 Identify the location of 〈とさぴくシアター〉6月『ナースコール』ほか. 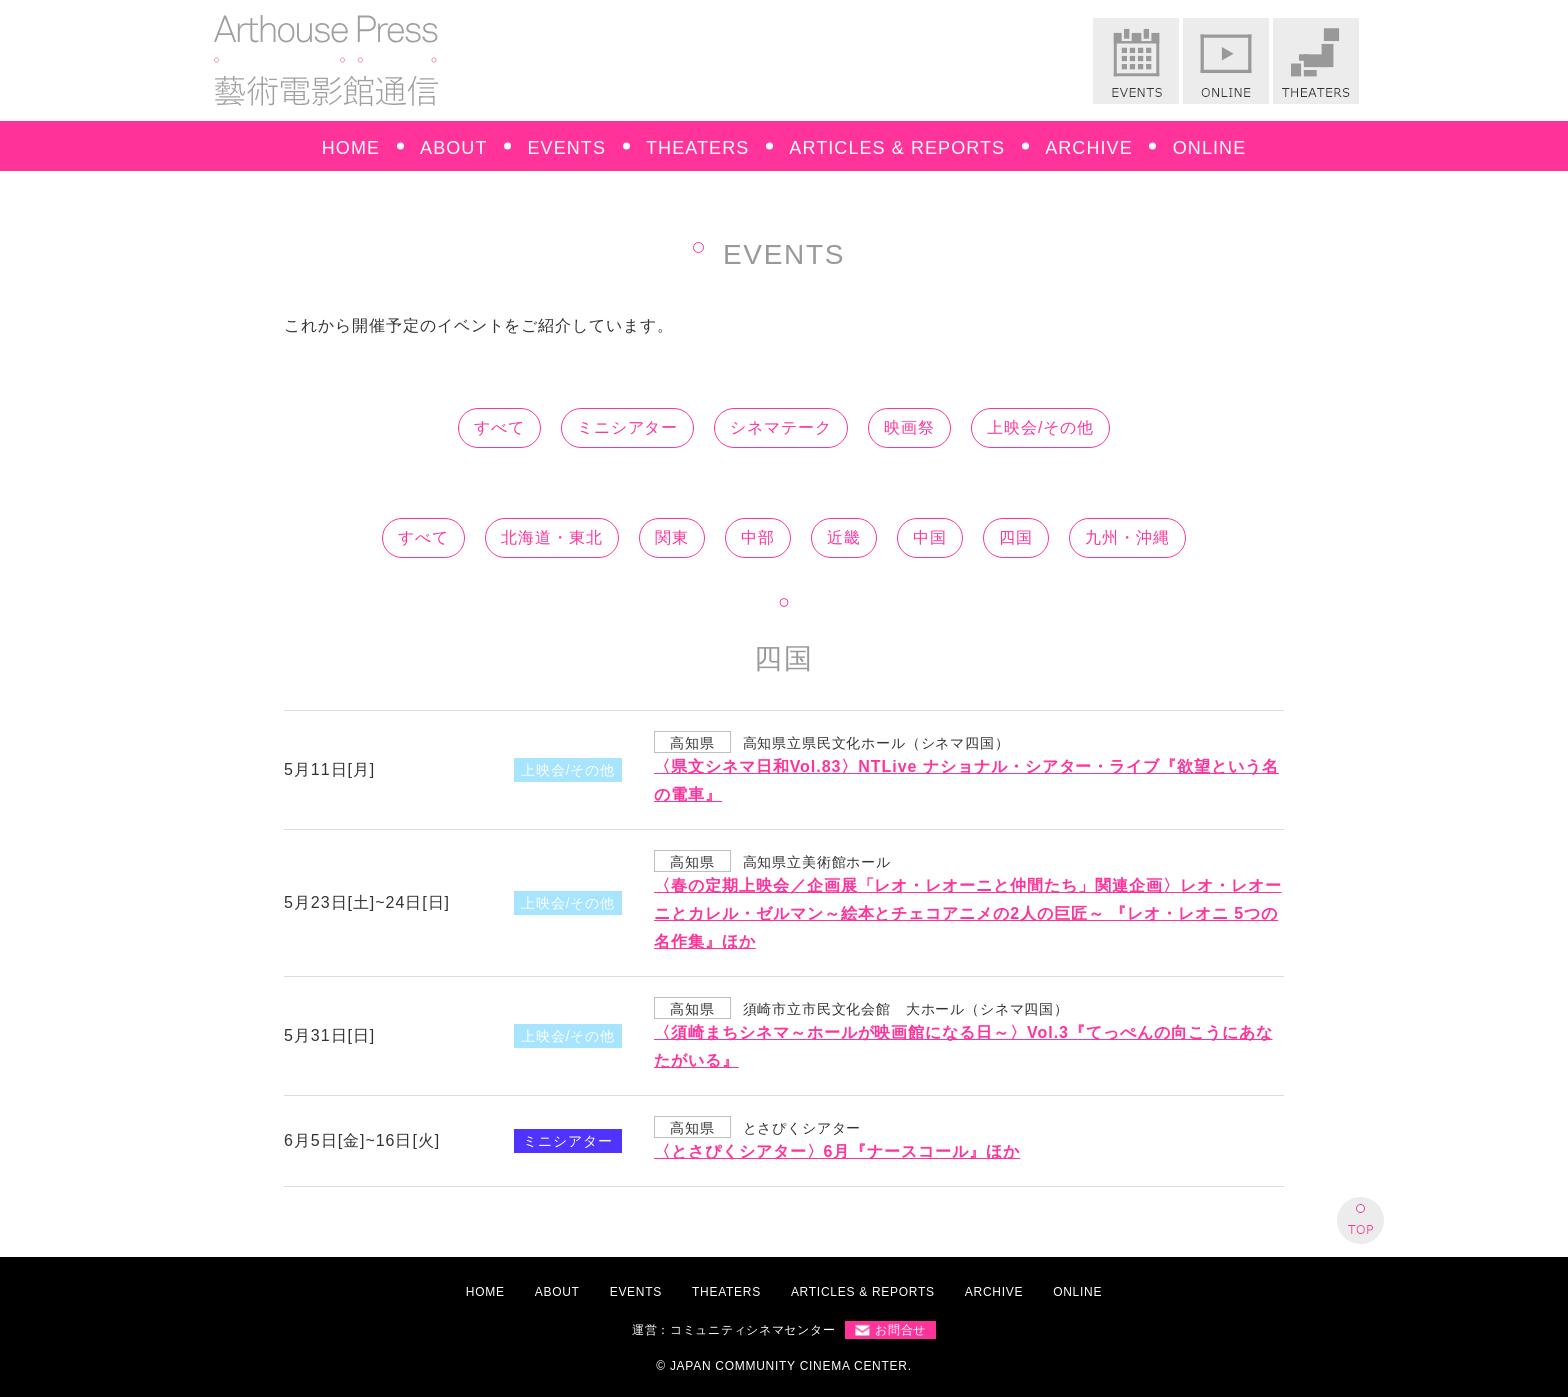
(837, 1151).